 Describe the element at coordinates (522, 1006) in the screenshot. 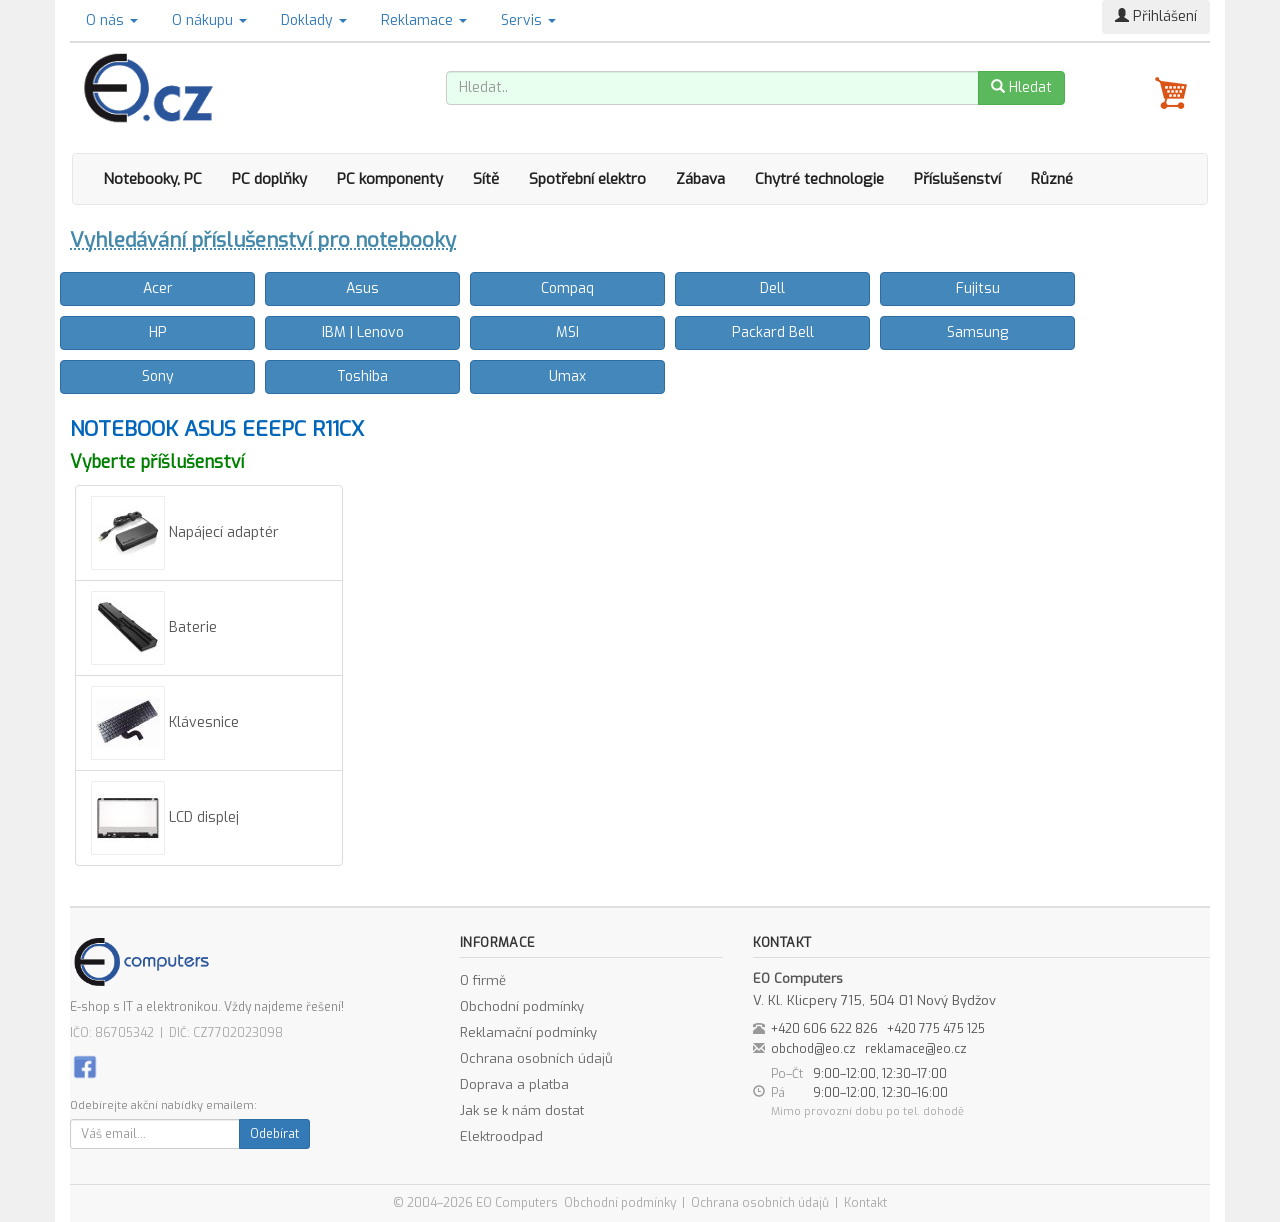

I see `Obchodní podmínky` at that location.